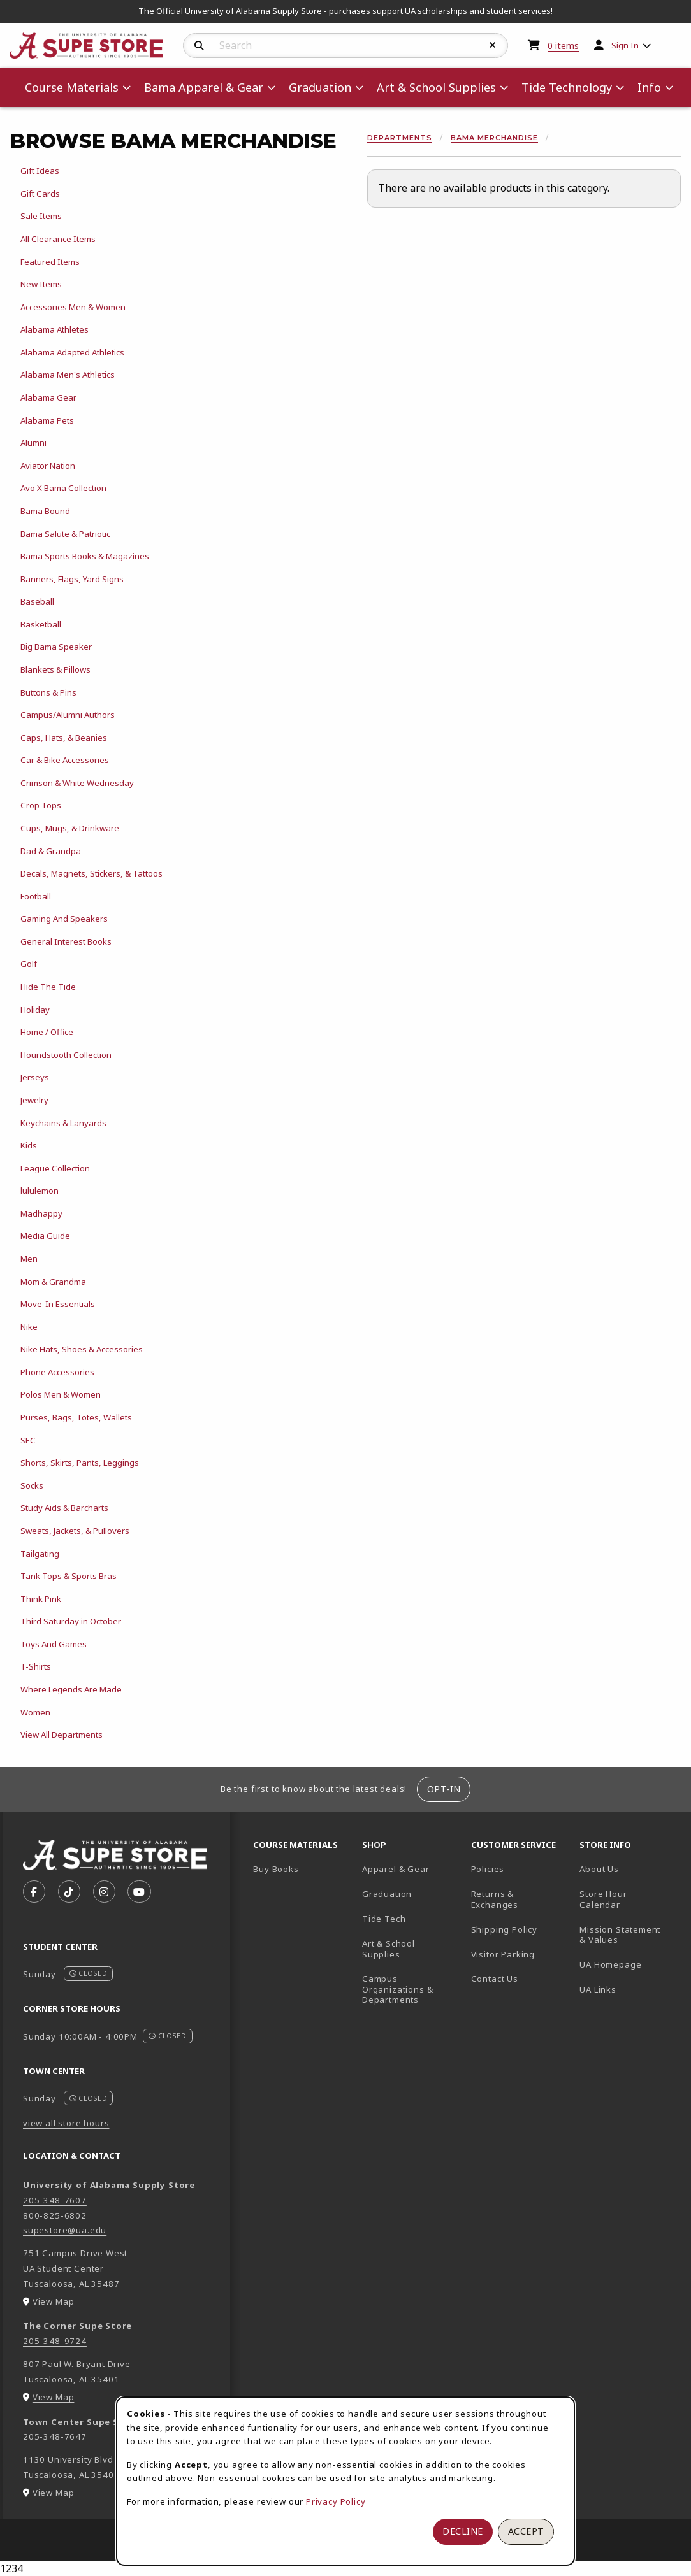  Describe the element at coordinates (388, 1949) in the screenshot. I see `Art & School Supplies` at that location.